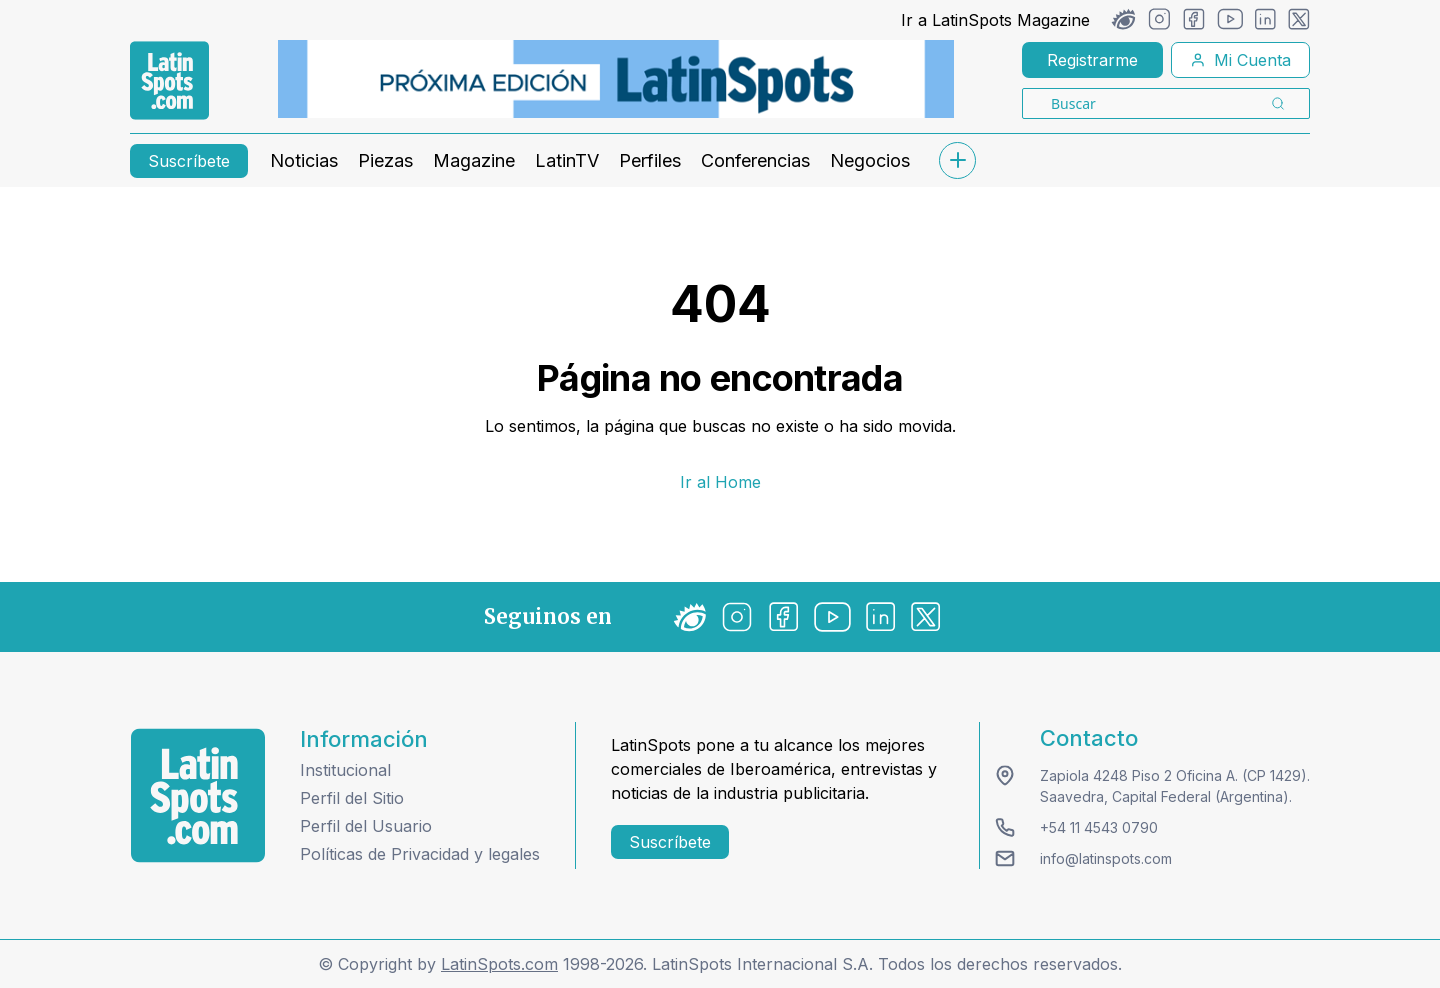  What do you see at coordinates (198, 795) in the screenshot?
I see `[logo footer]` at bounding box center [198, 795].